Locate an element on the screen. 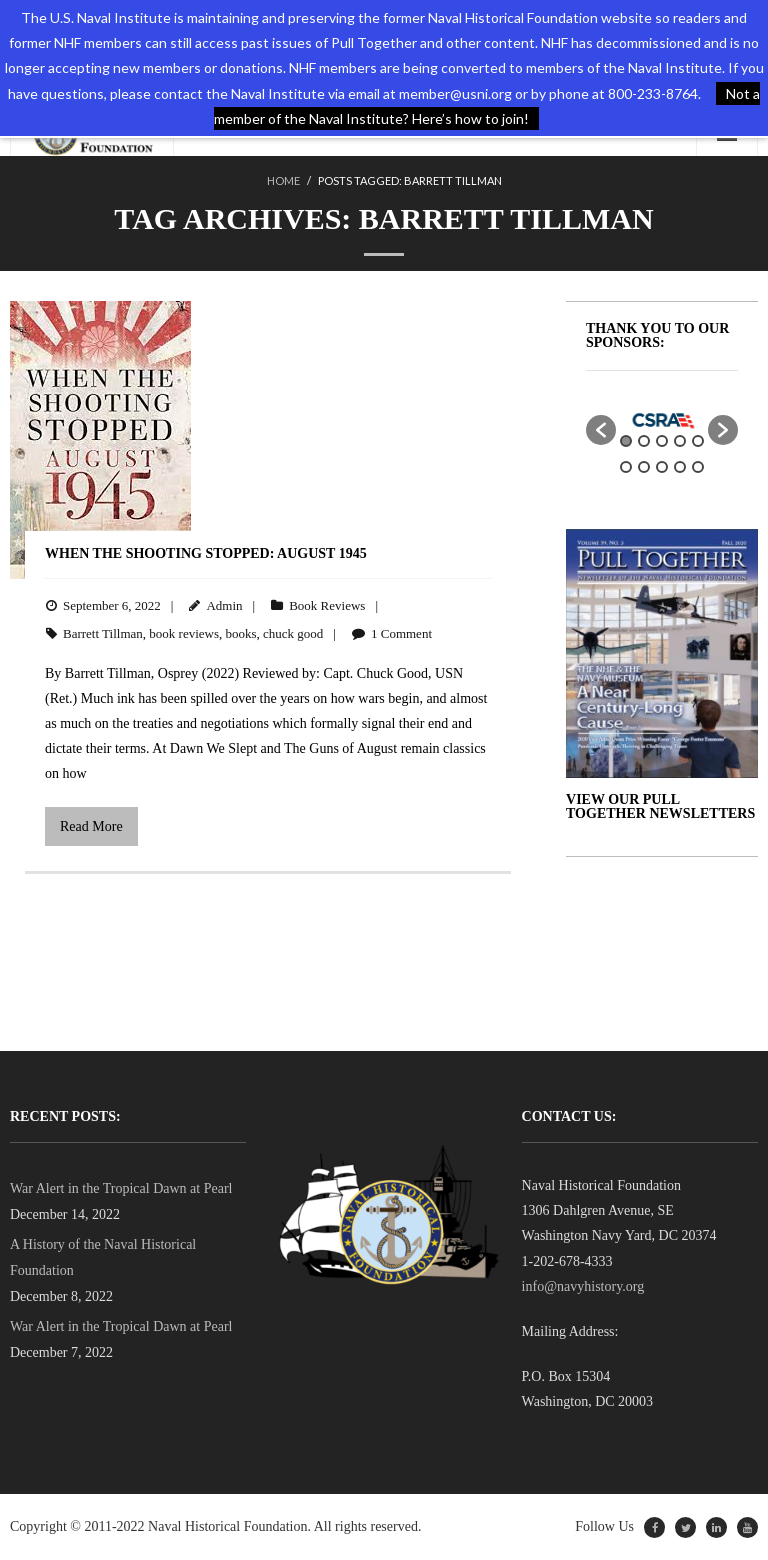 The image size is (768, 1560). books is located at coordinates (241, 633).